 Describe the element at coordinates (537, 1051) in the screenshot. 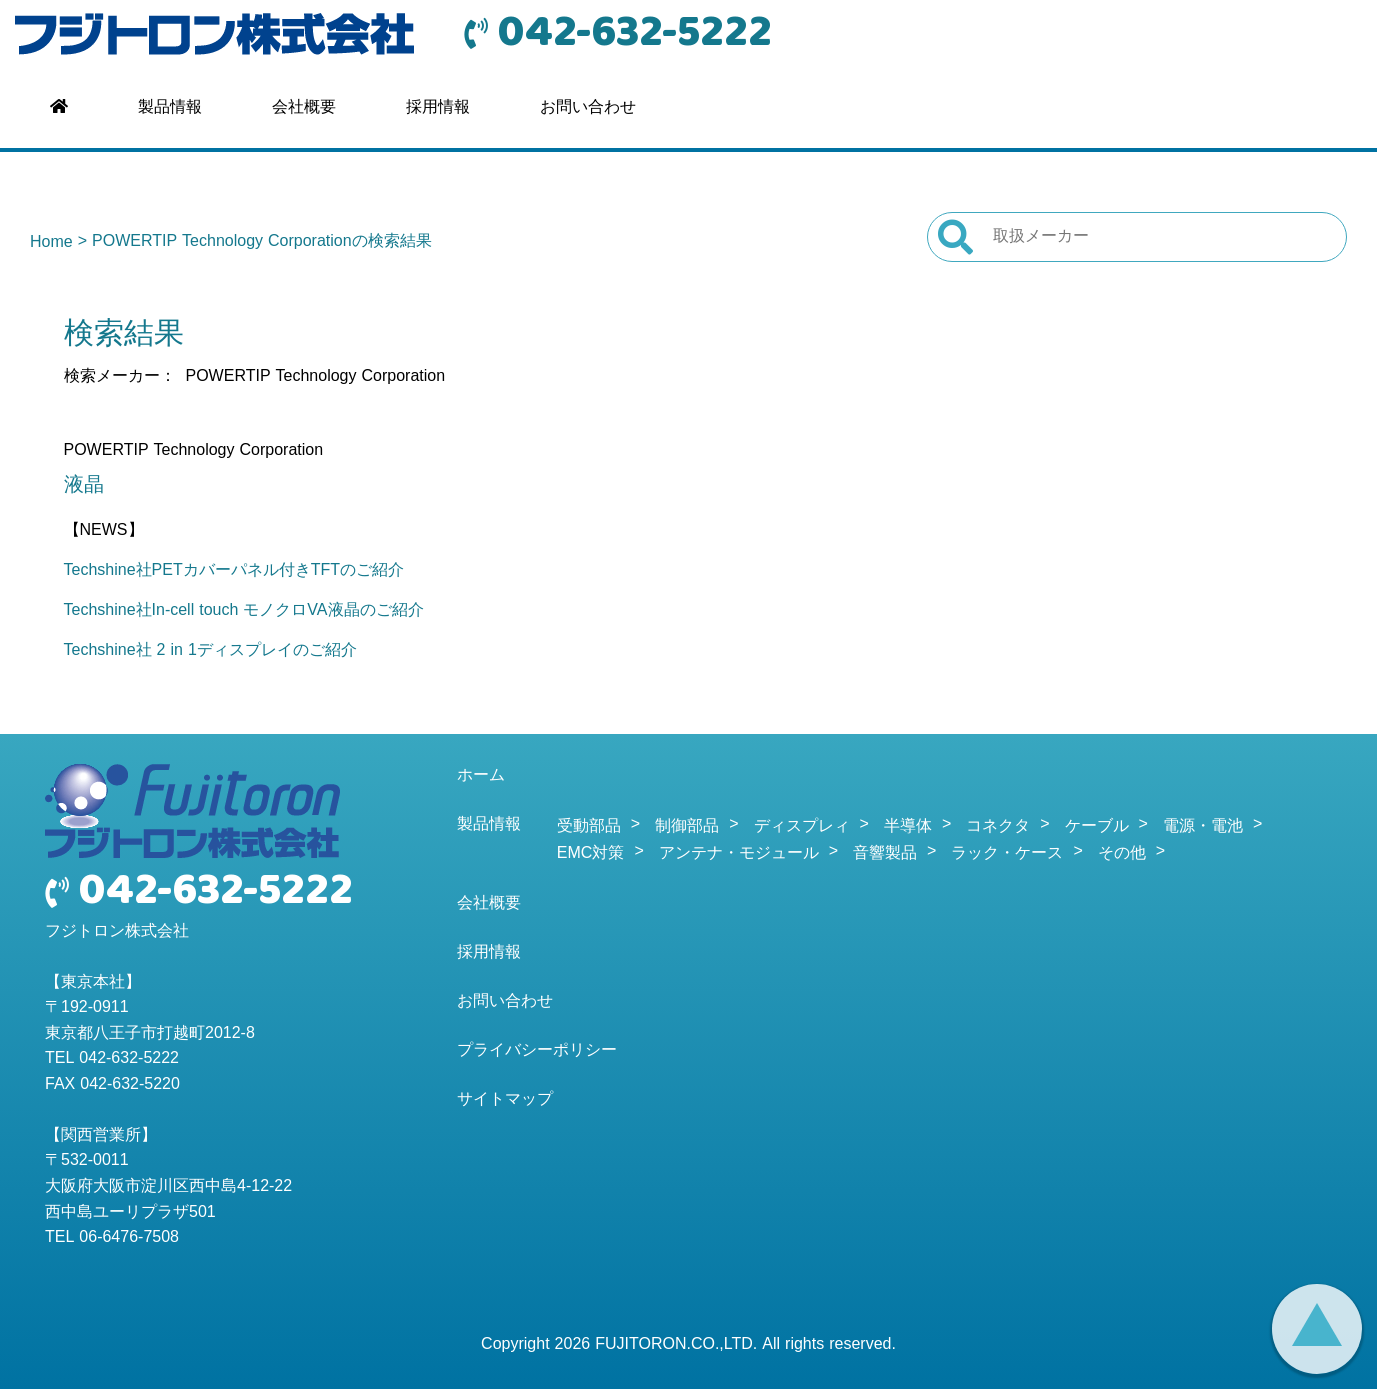

I see `プライバシーポリシー` at that location.